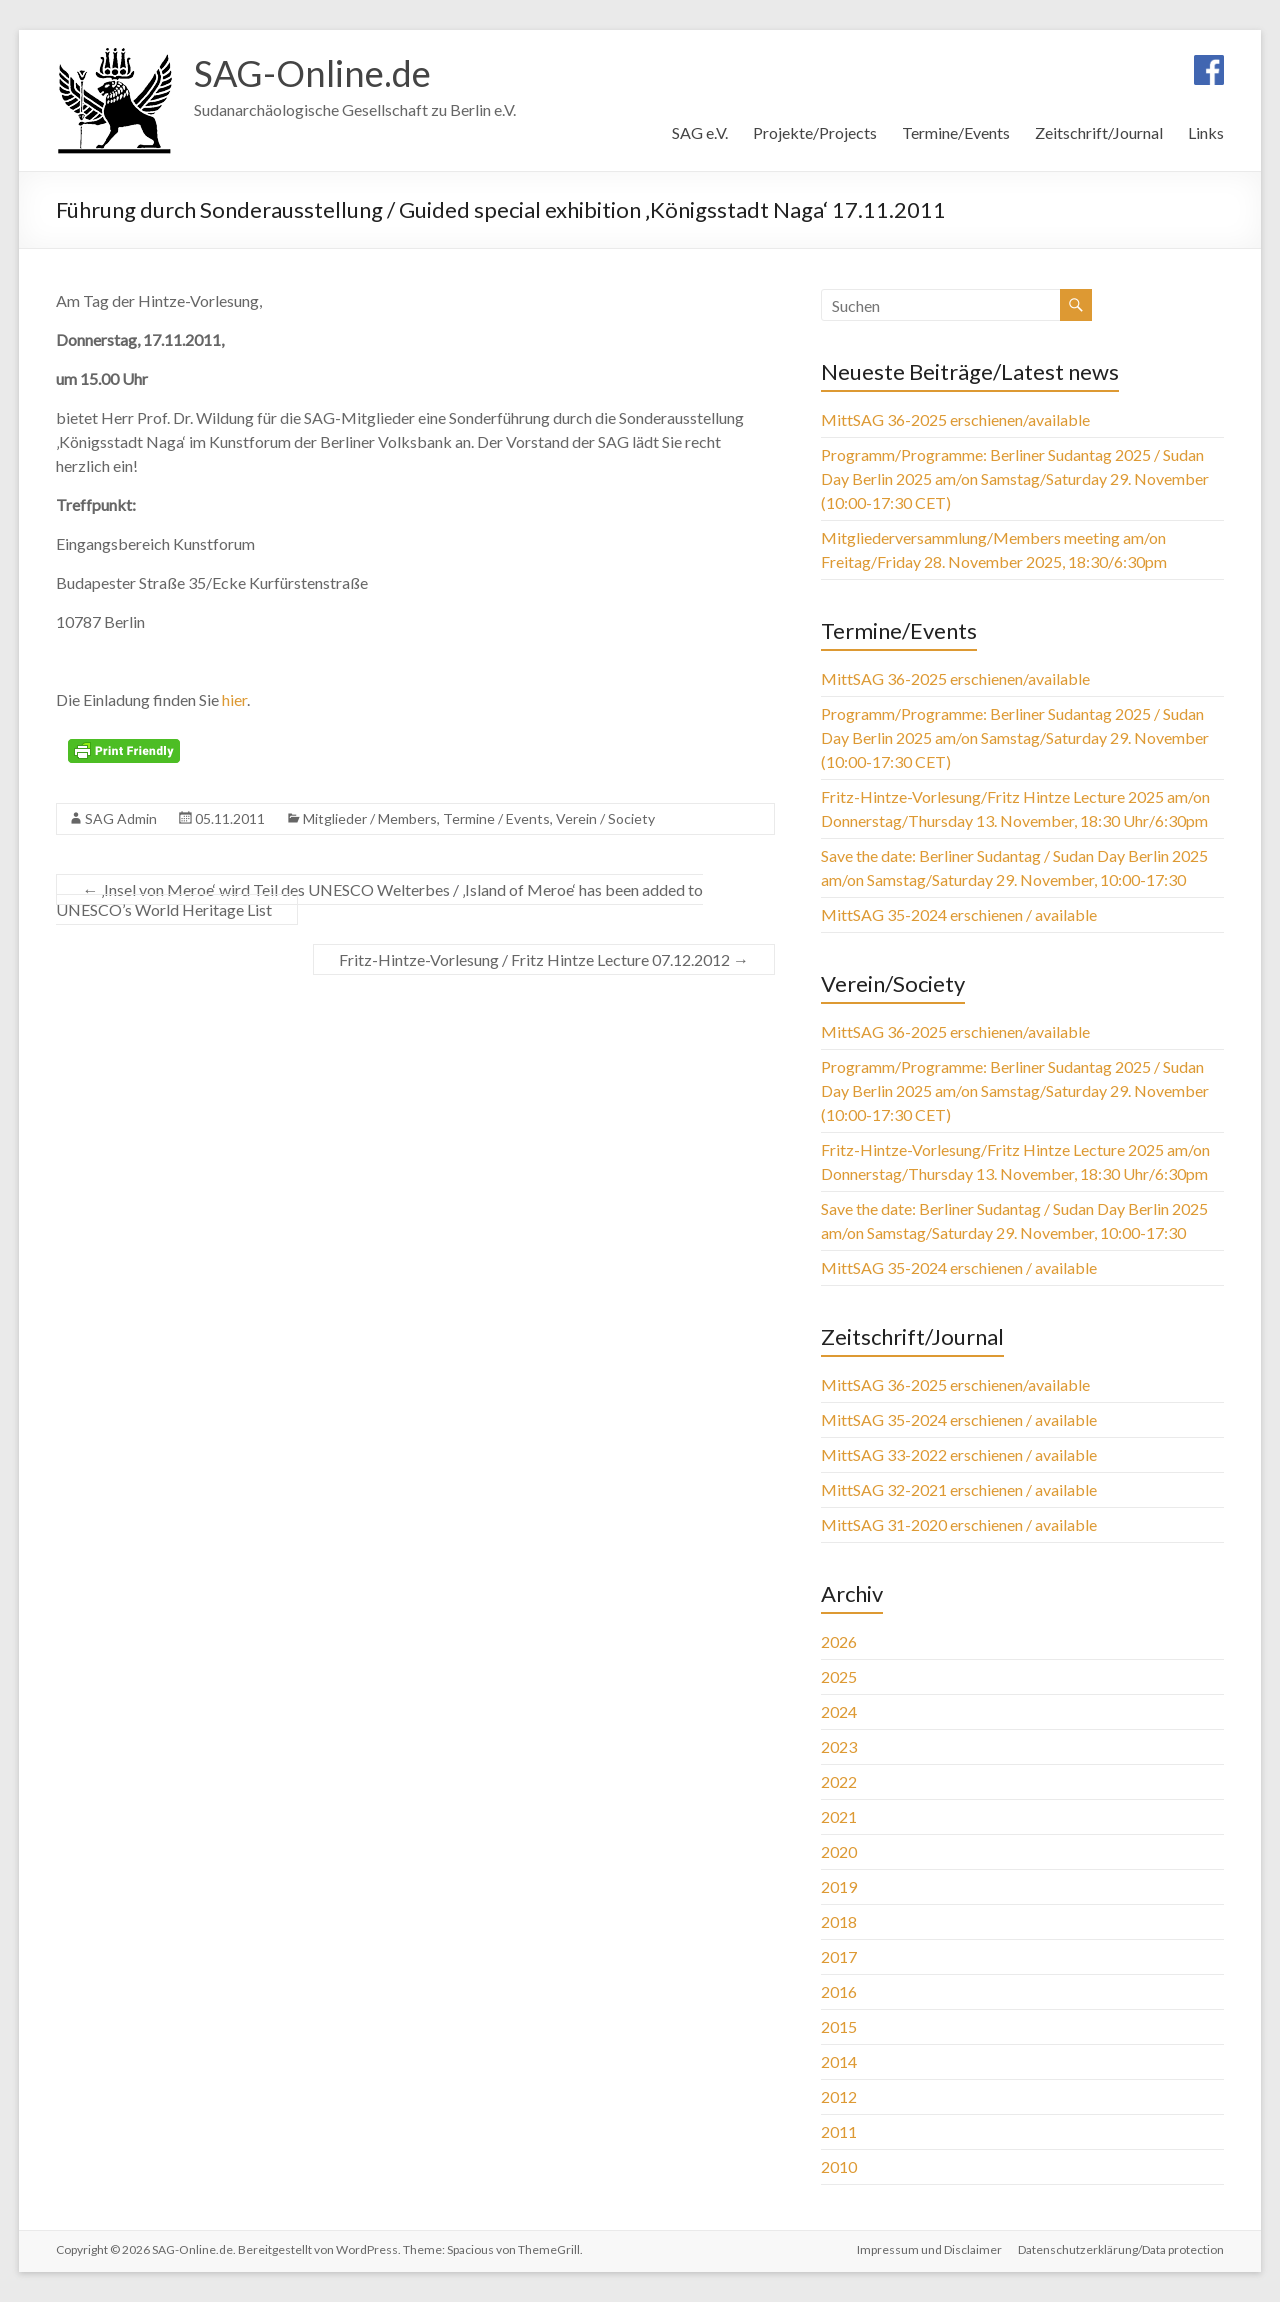 The height and width of the screenshot is (2302, 1280). Describe the element at coordinates (956, 132) in the screenshot. I see `Termine/Events` at that location.